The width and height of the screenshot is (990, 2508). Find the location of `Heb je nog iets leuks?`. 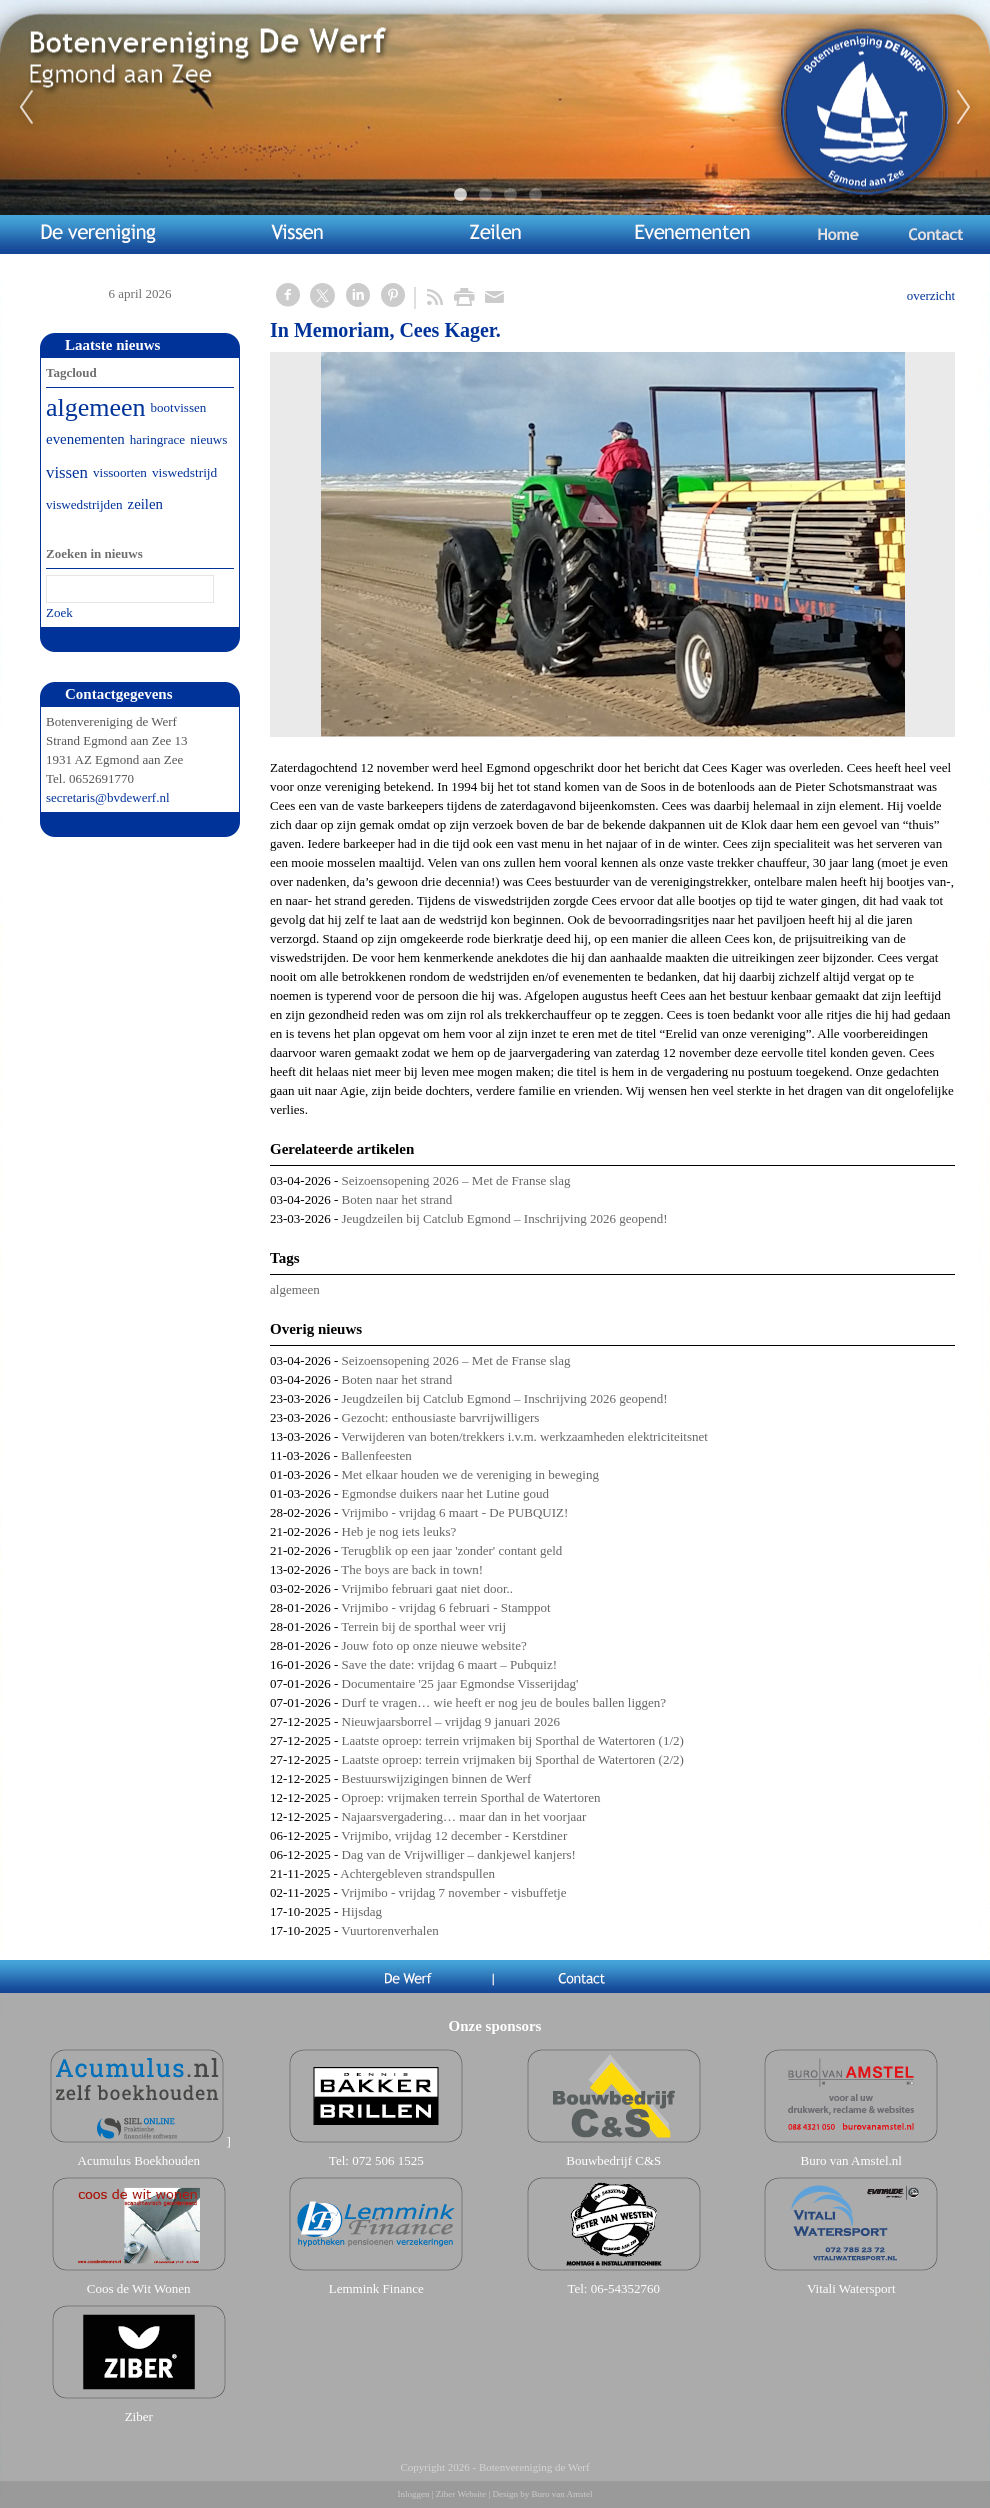

Heb je nog iets leuks? is located at coordinates (399, 1531).